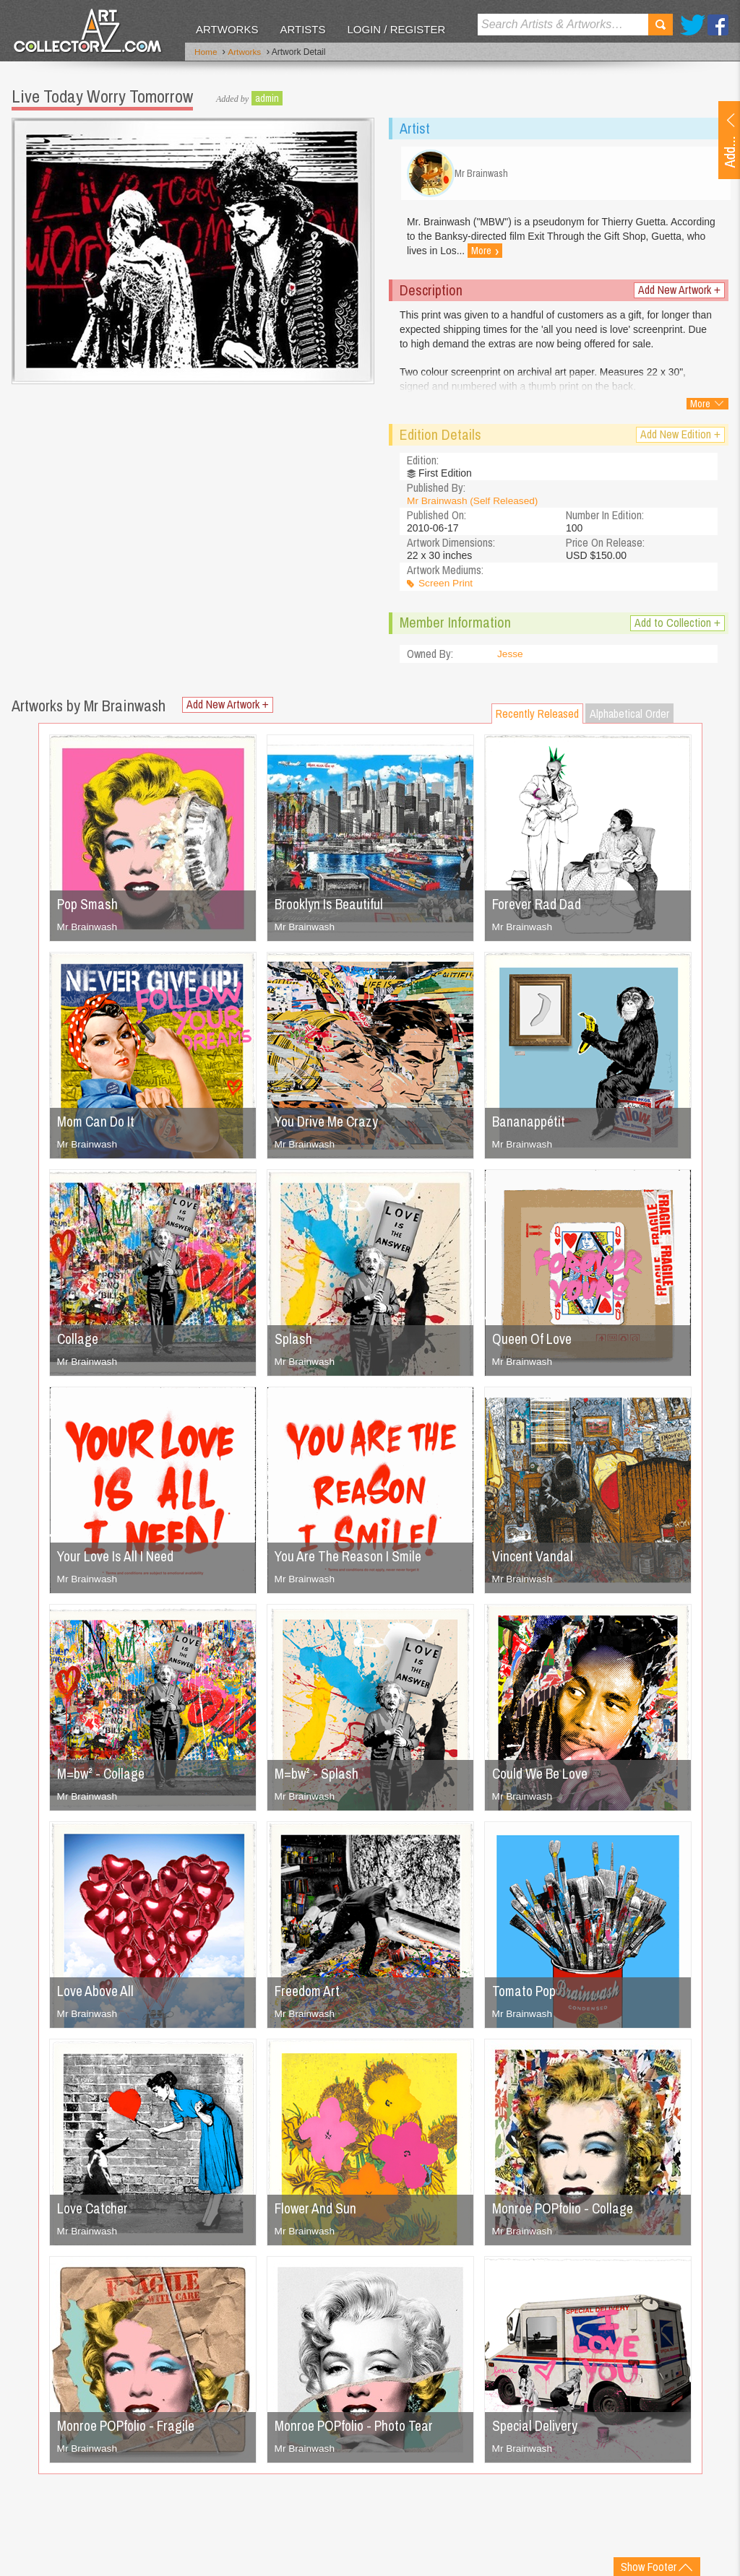 Image resolution: width=740 pixels, height=2576 pixels. I want to click on Your Love Is All I Need, so click(119, 1559).